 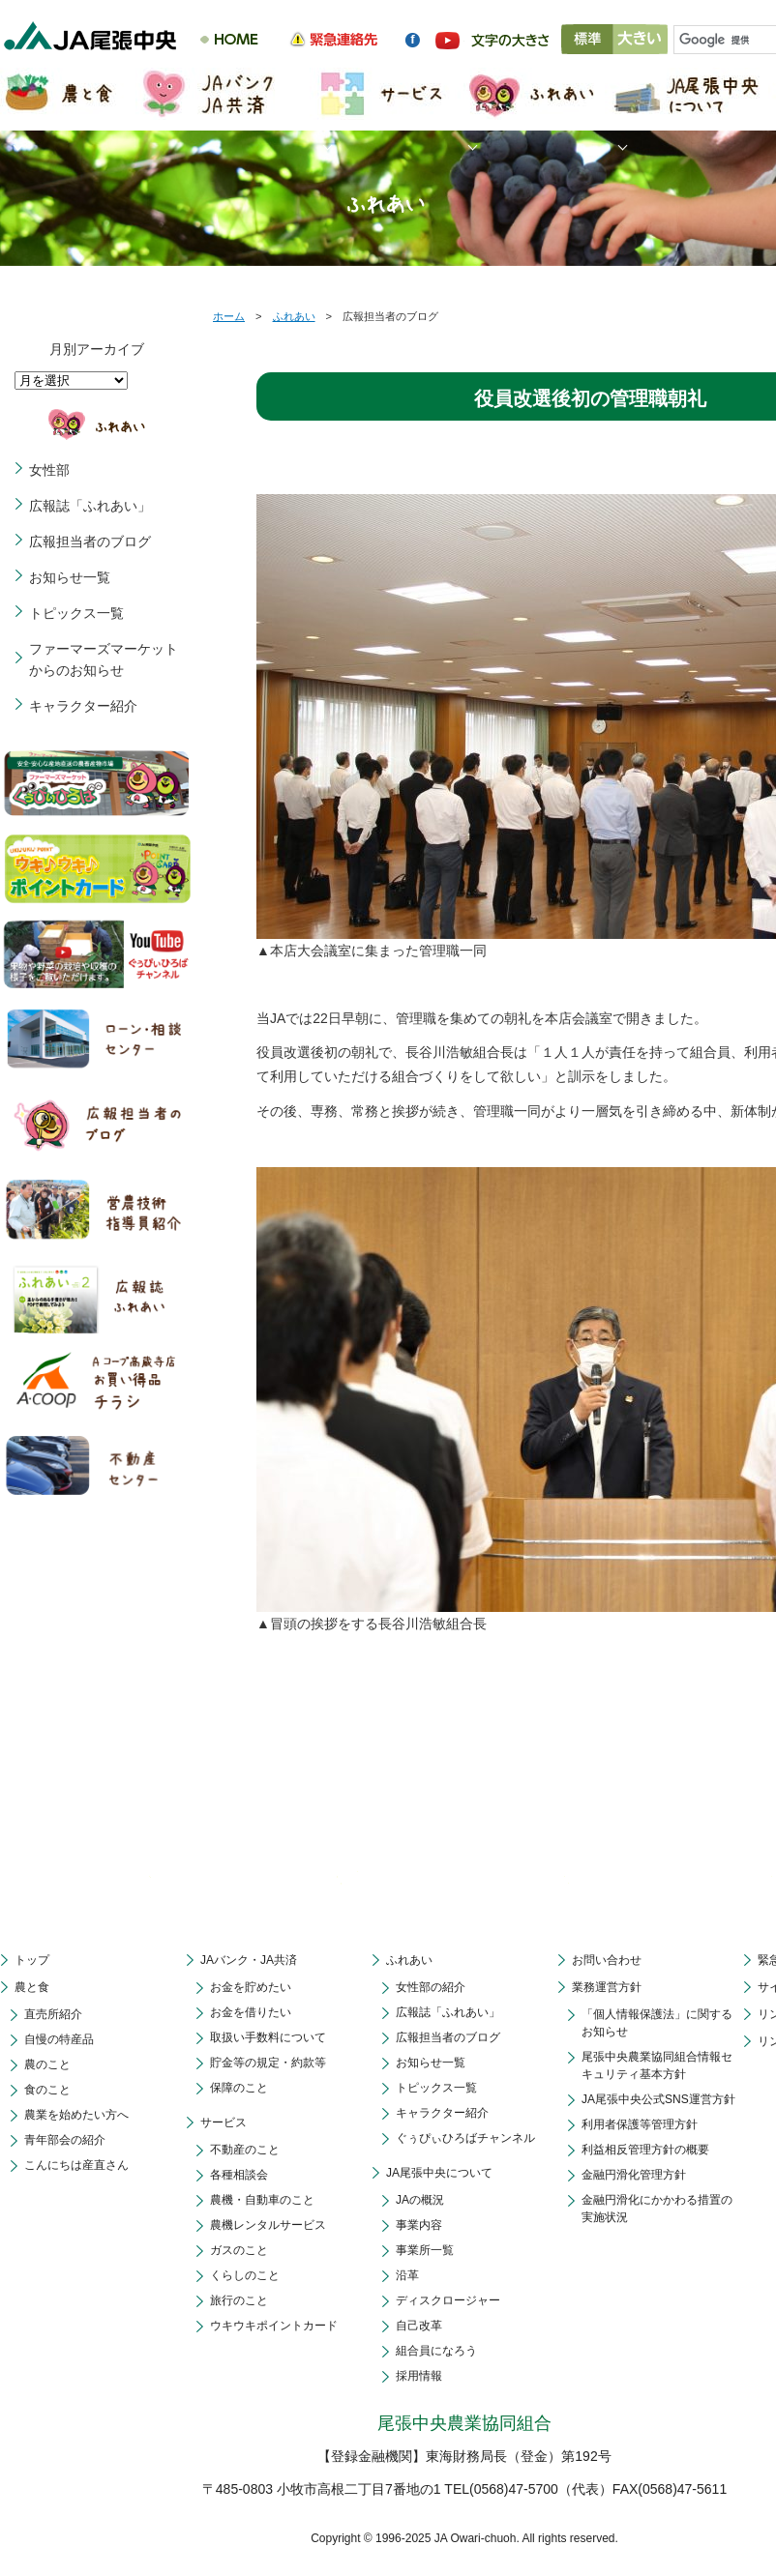 I want to click on 業務運営方針, so click(x=607, y=1987).